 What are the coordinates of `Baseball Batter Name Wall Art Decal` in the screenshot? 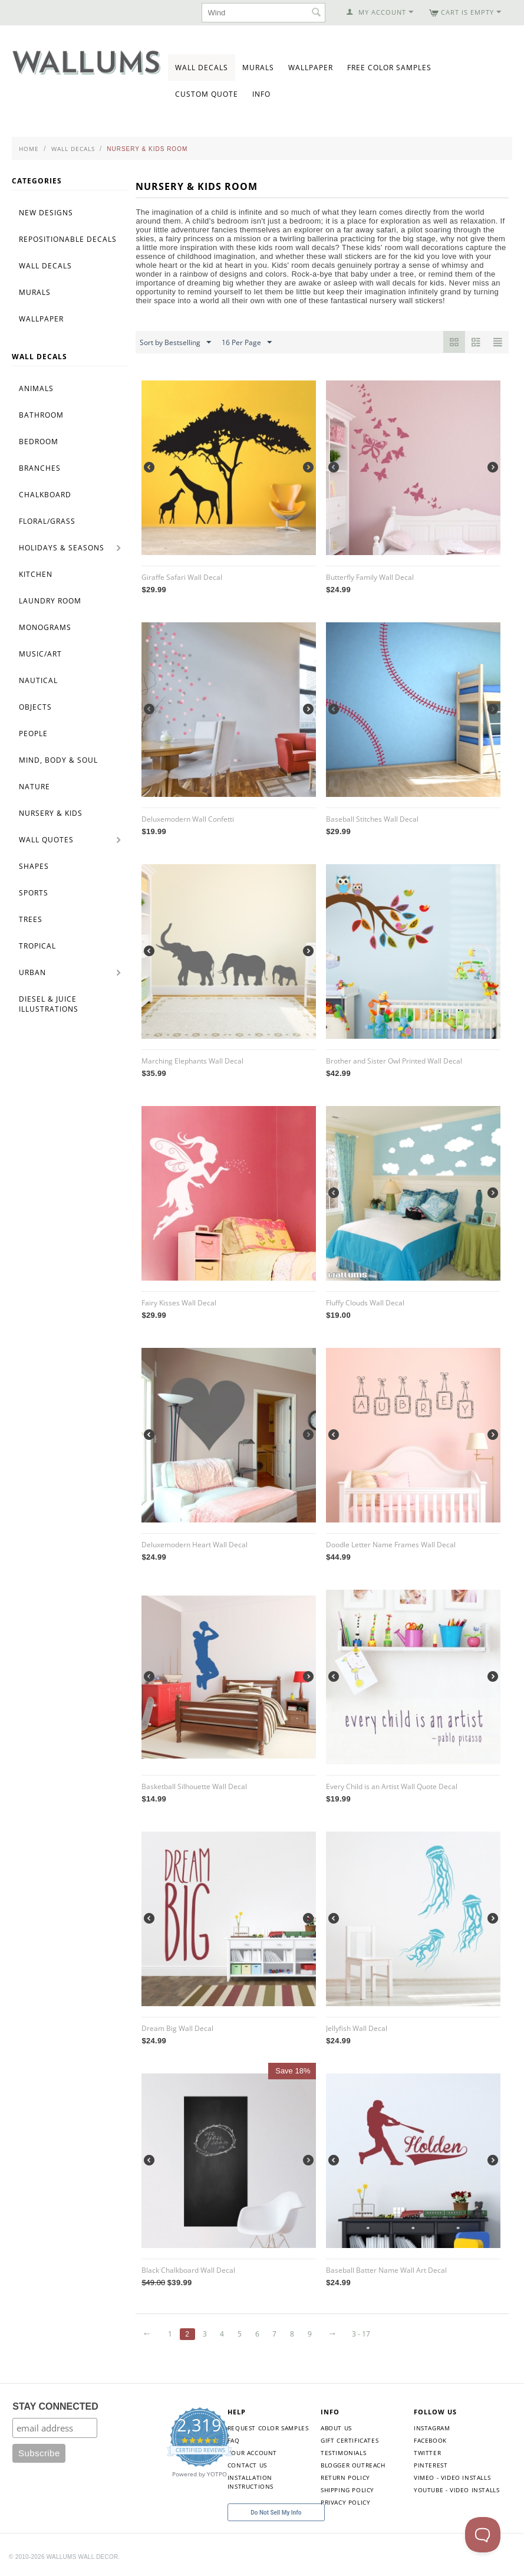 It's located at (386, 2270).